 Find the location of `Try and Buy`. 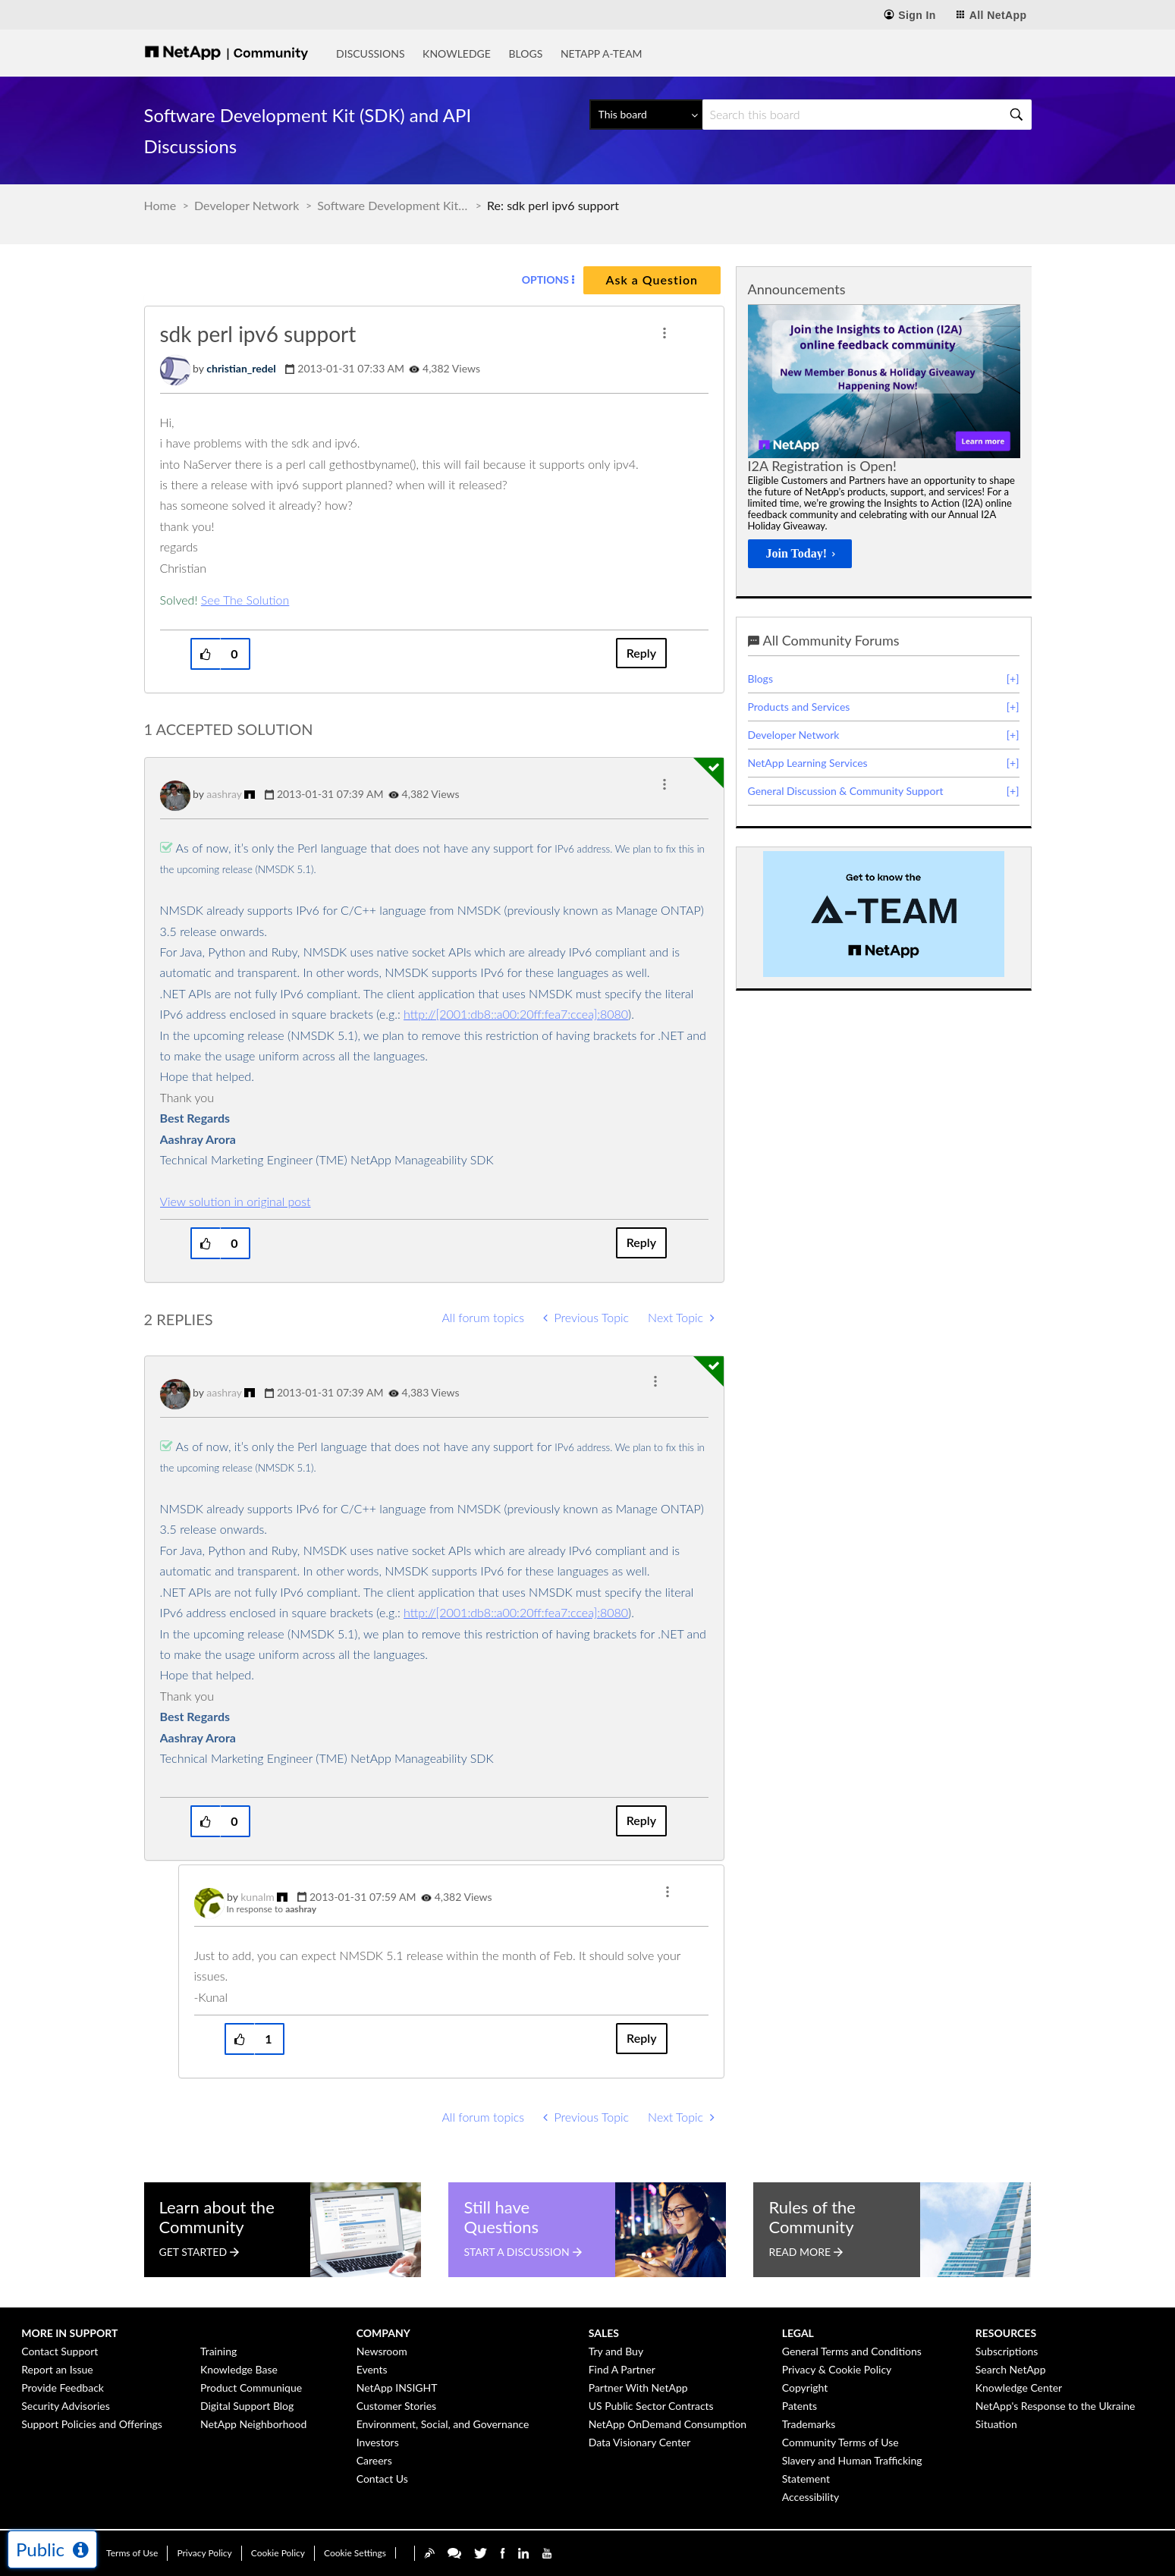

Try and Buy is located at coordinates (616, 2351).